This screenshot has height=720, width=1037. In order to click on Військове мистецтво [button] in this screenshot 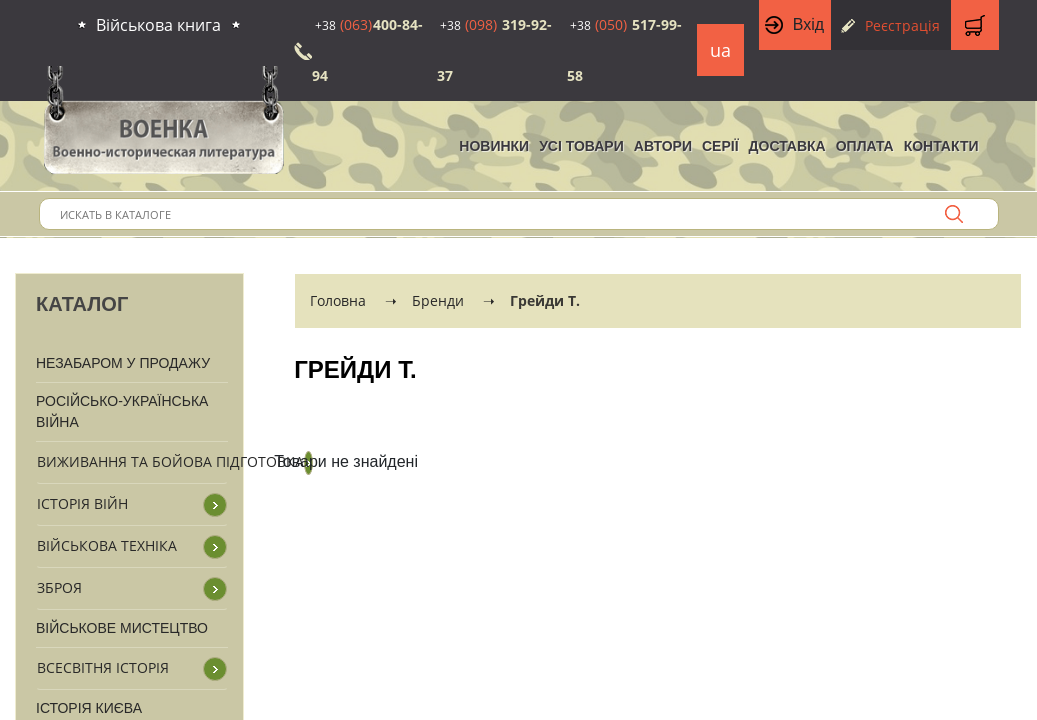, I will do `click(122, 628)`.